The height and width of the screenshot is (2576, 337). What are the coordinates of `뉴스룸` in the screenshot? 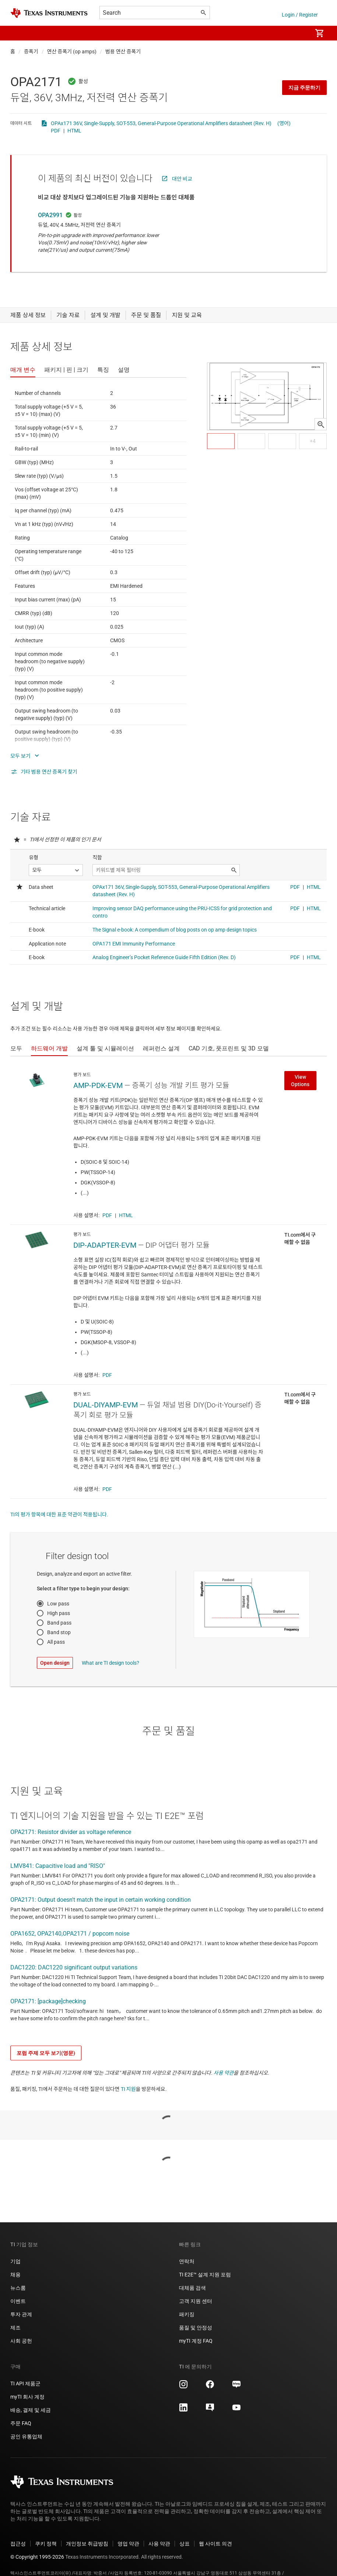 It's located at (18, 2288).